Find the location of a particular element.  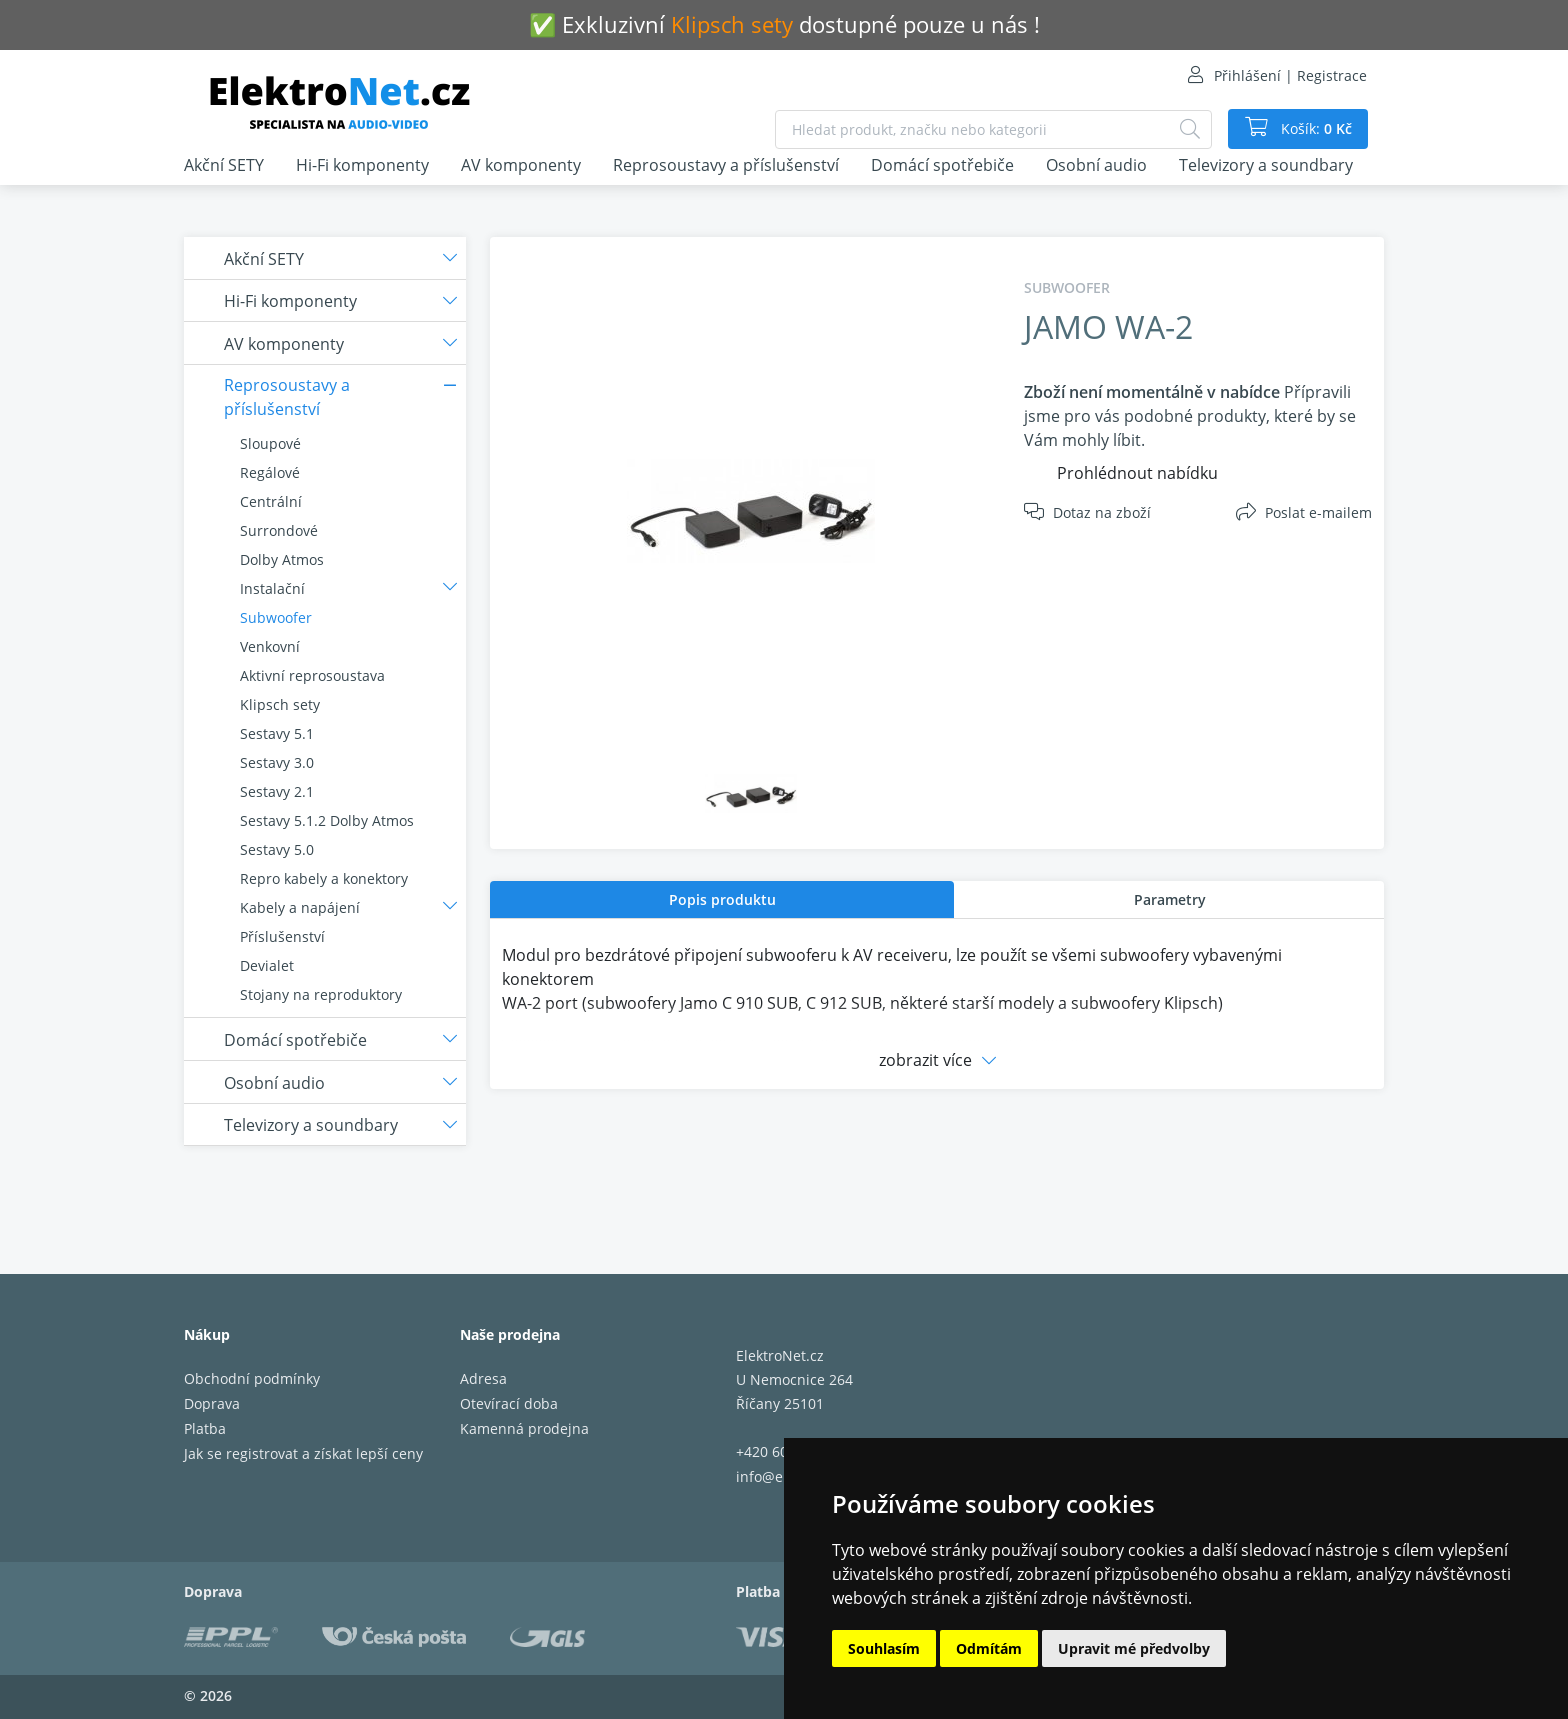

Platba is located at coordinates (205, 1428).